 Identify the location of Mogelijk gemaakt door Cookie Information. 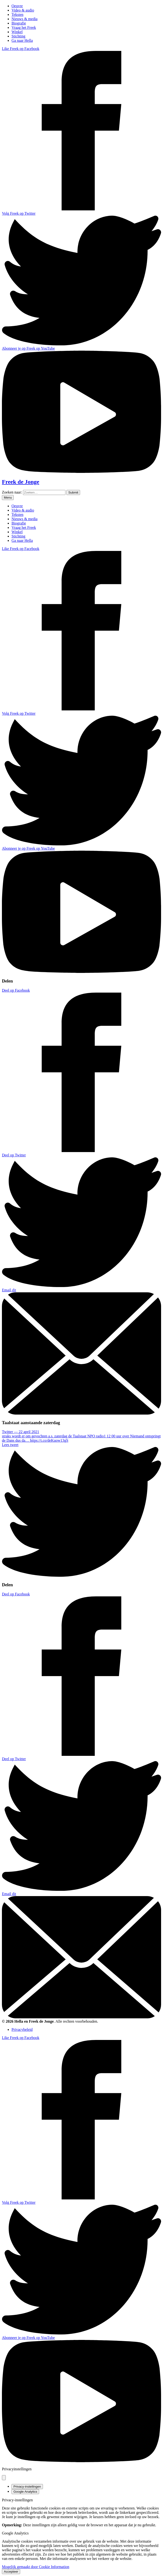
(35, 2567).